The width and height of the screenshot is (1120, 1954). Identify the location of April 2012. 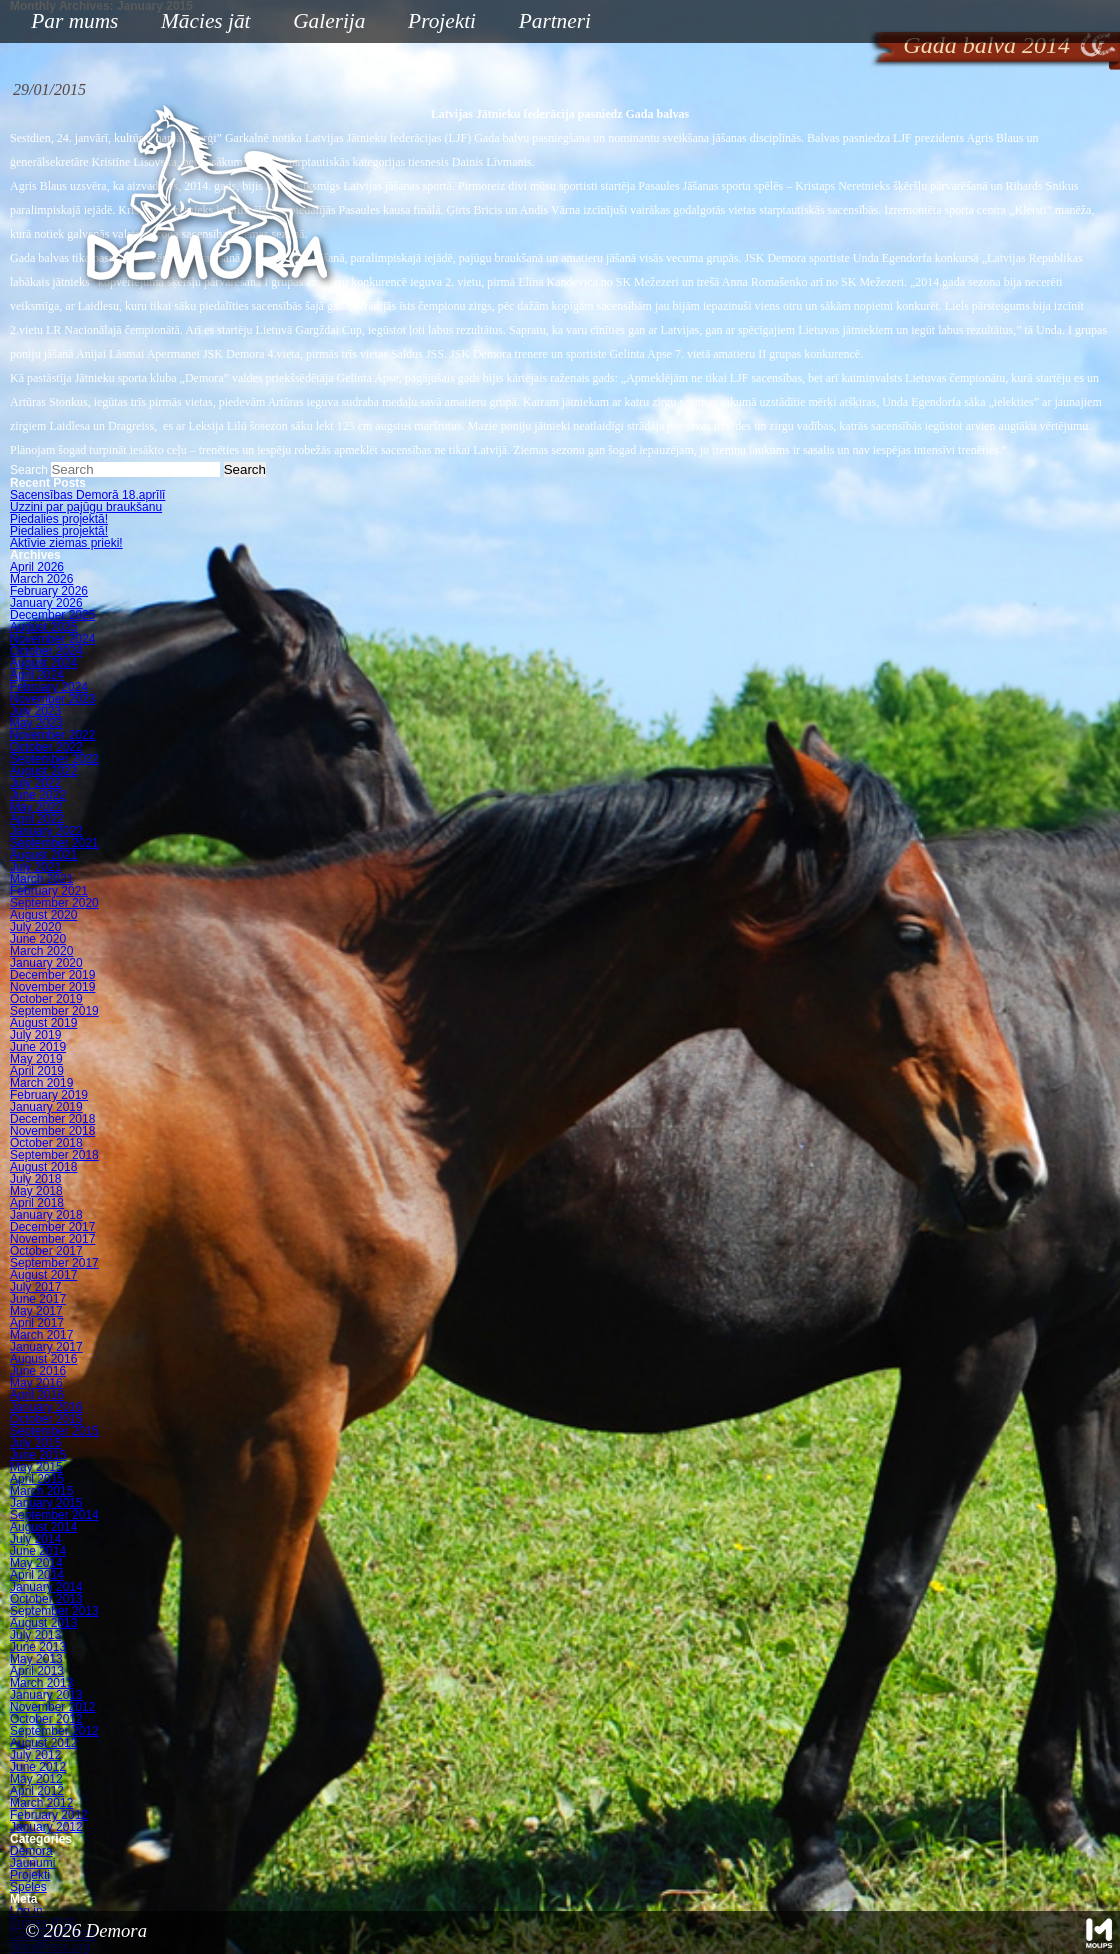
(37, 1791).